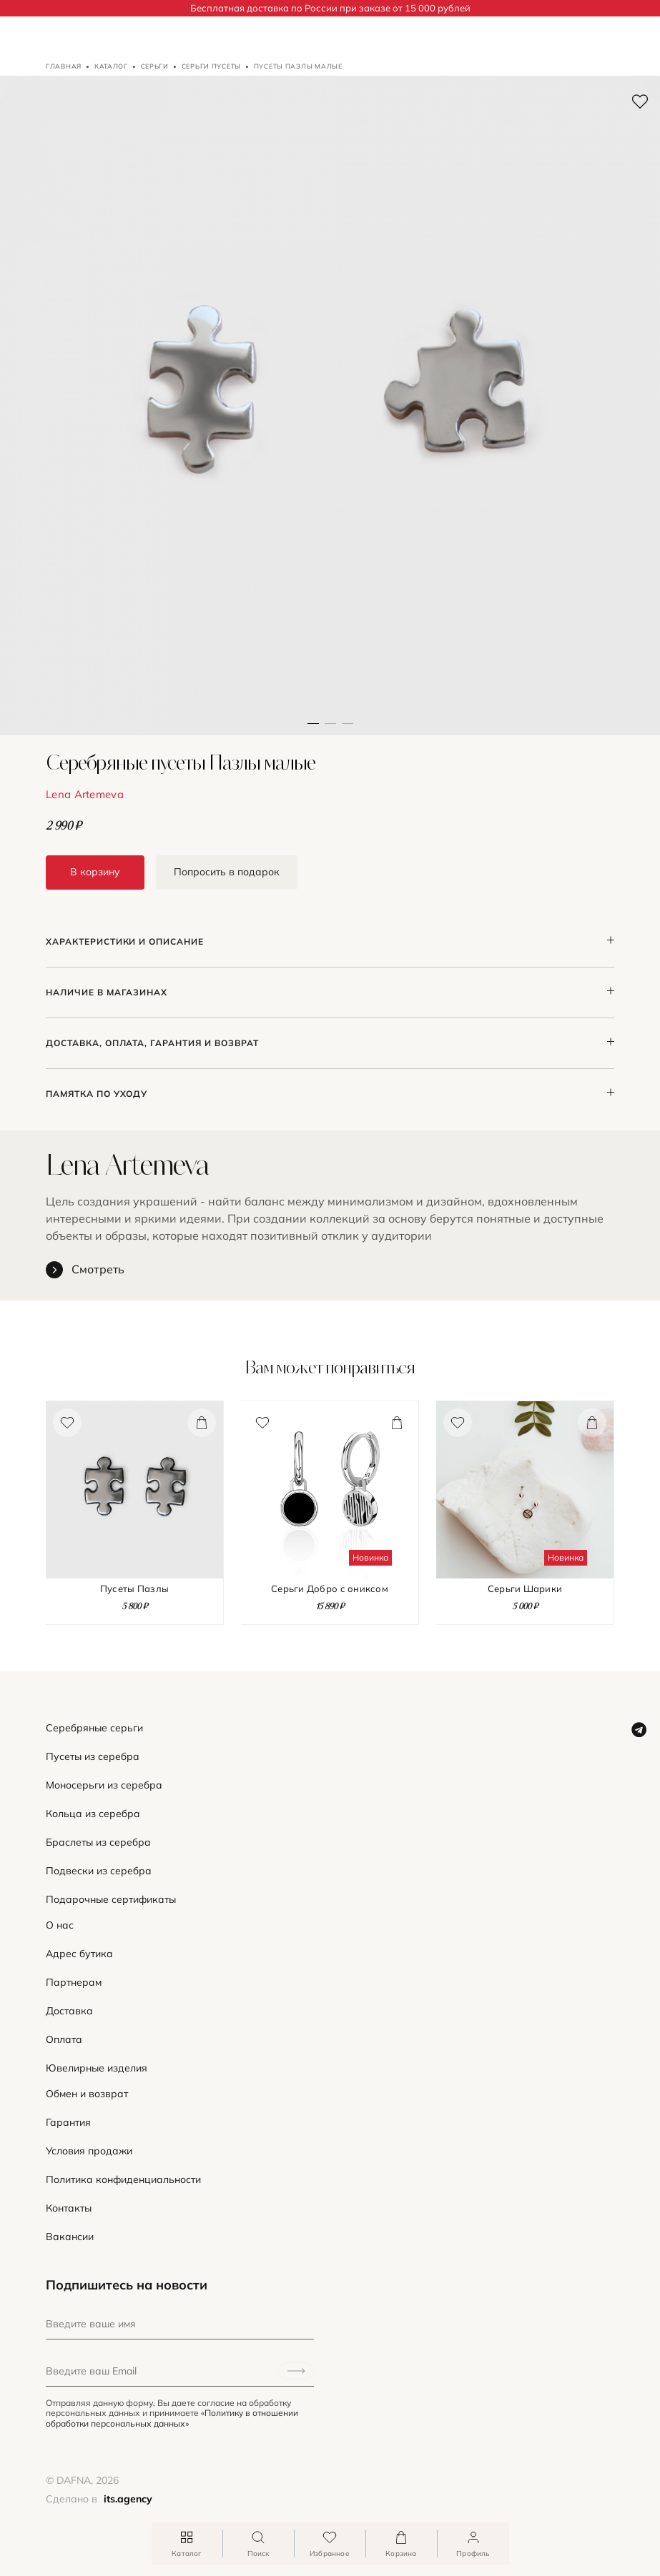 This screenshot has width=660, height=2576. I want to click on Доставка, so click(69, 2011).